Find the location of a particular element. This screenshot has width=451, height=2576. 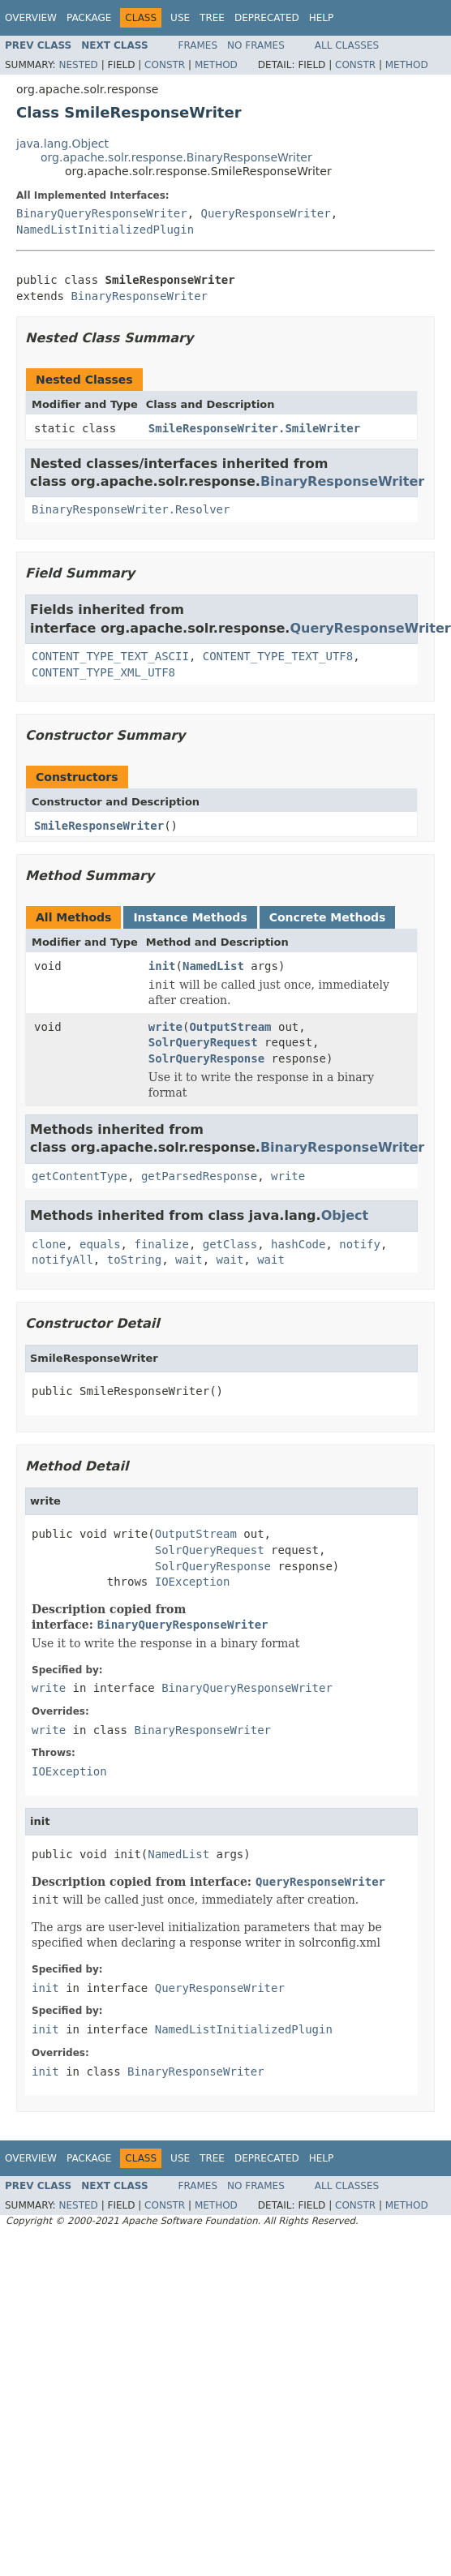

Package is located at coordinates (89, 18).